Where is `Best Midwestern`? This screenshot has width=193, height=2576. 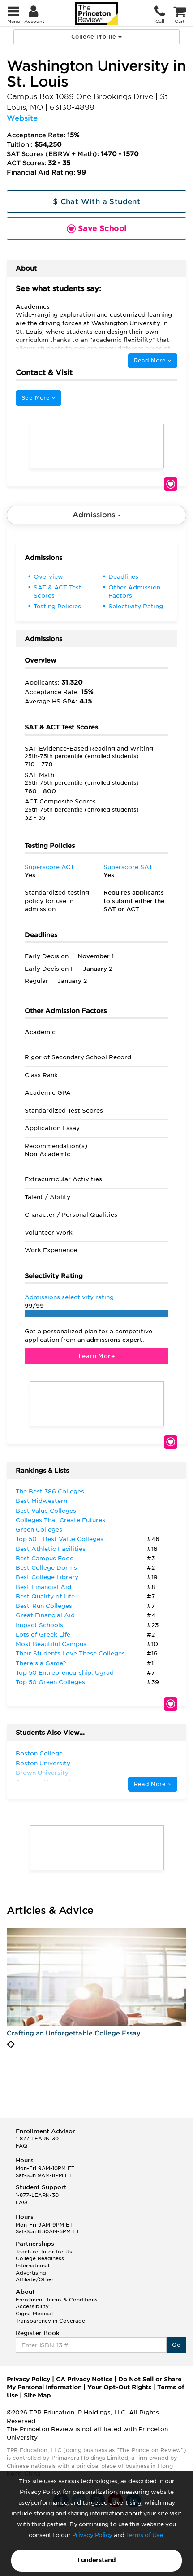 Best Midwestern is located at coordinates (41, 1501).